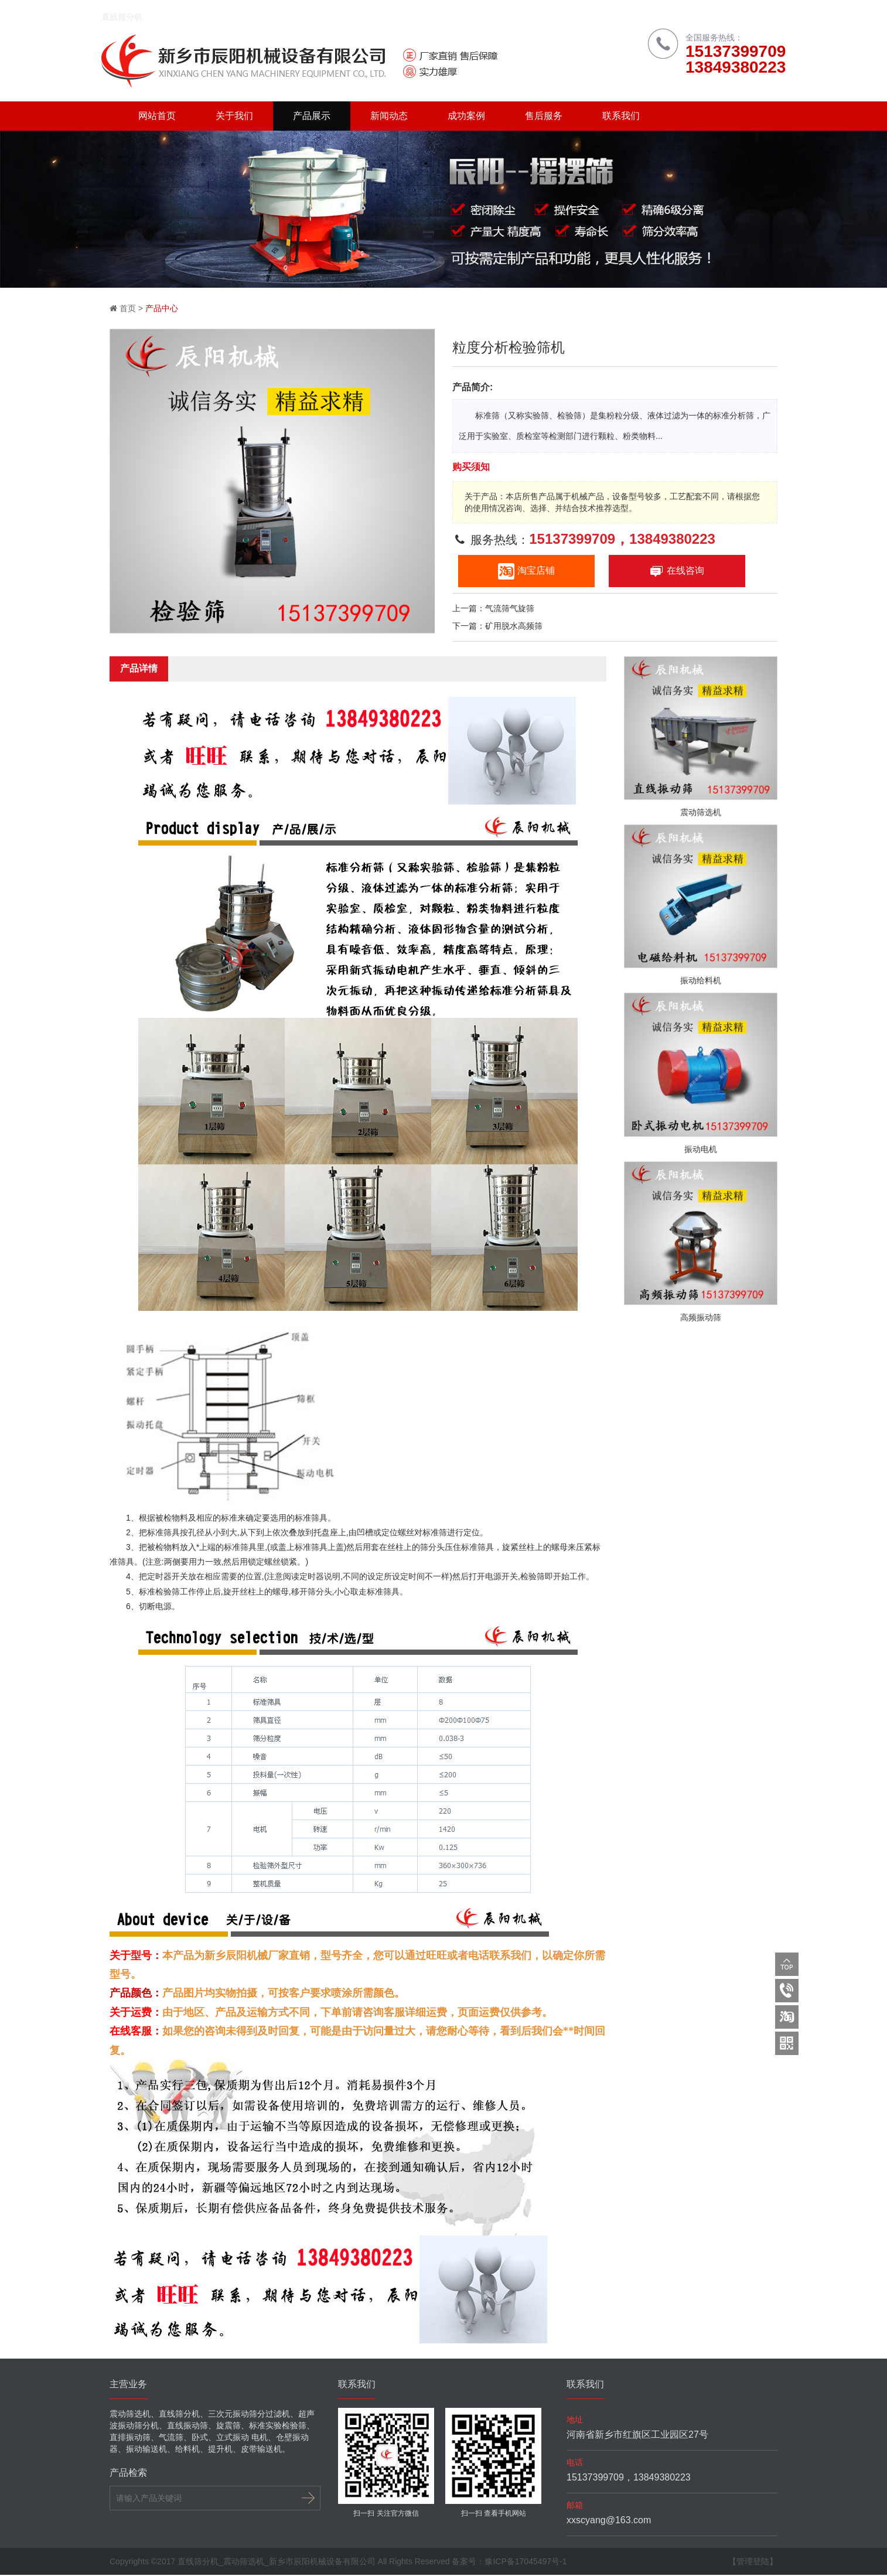  I want to click on 成功案例, so click(466, 117).